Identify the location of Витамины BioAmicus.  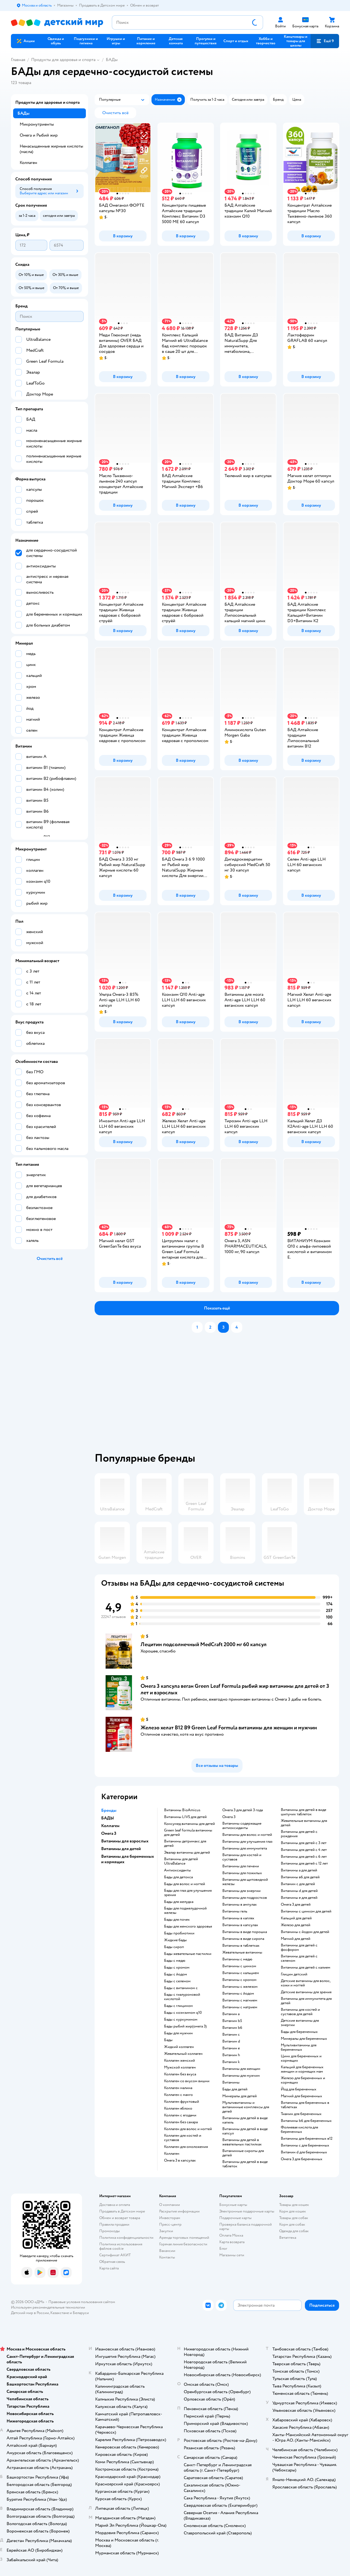
(182, 1810).